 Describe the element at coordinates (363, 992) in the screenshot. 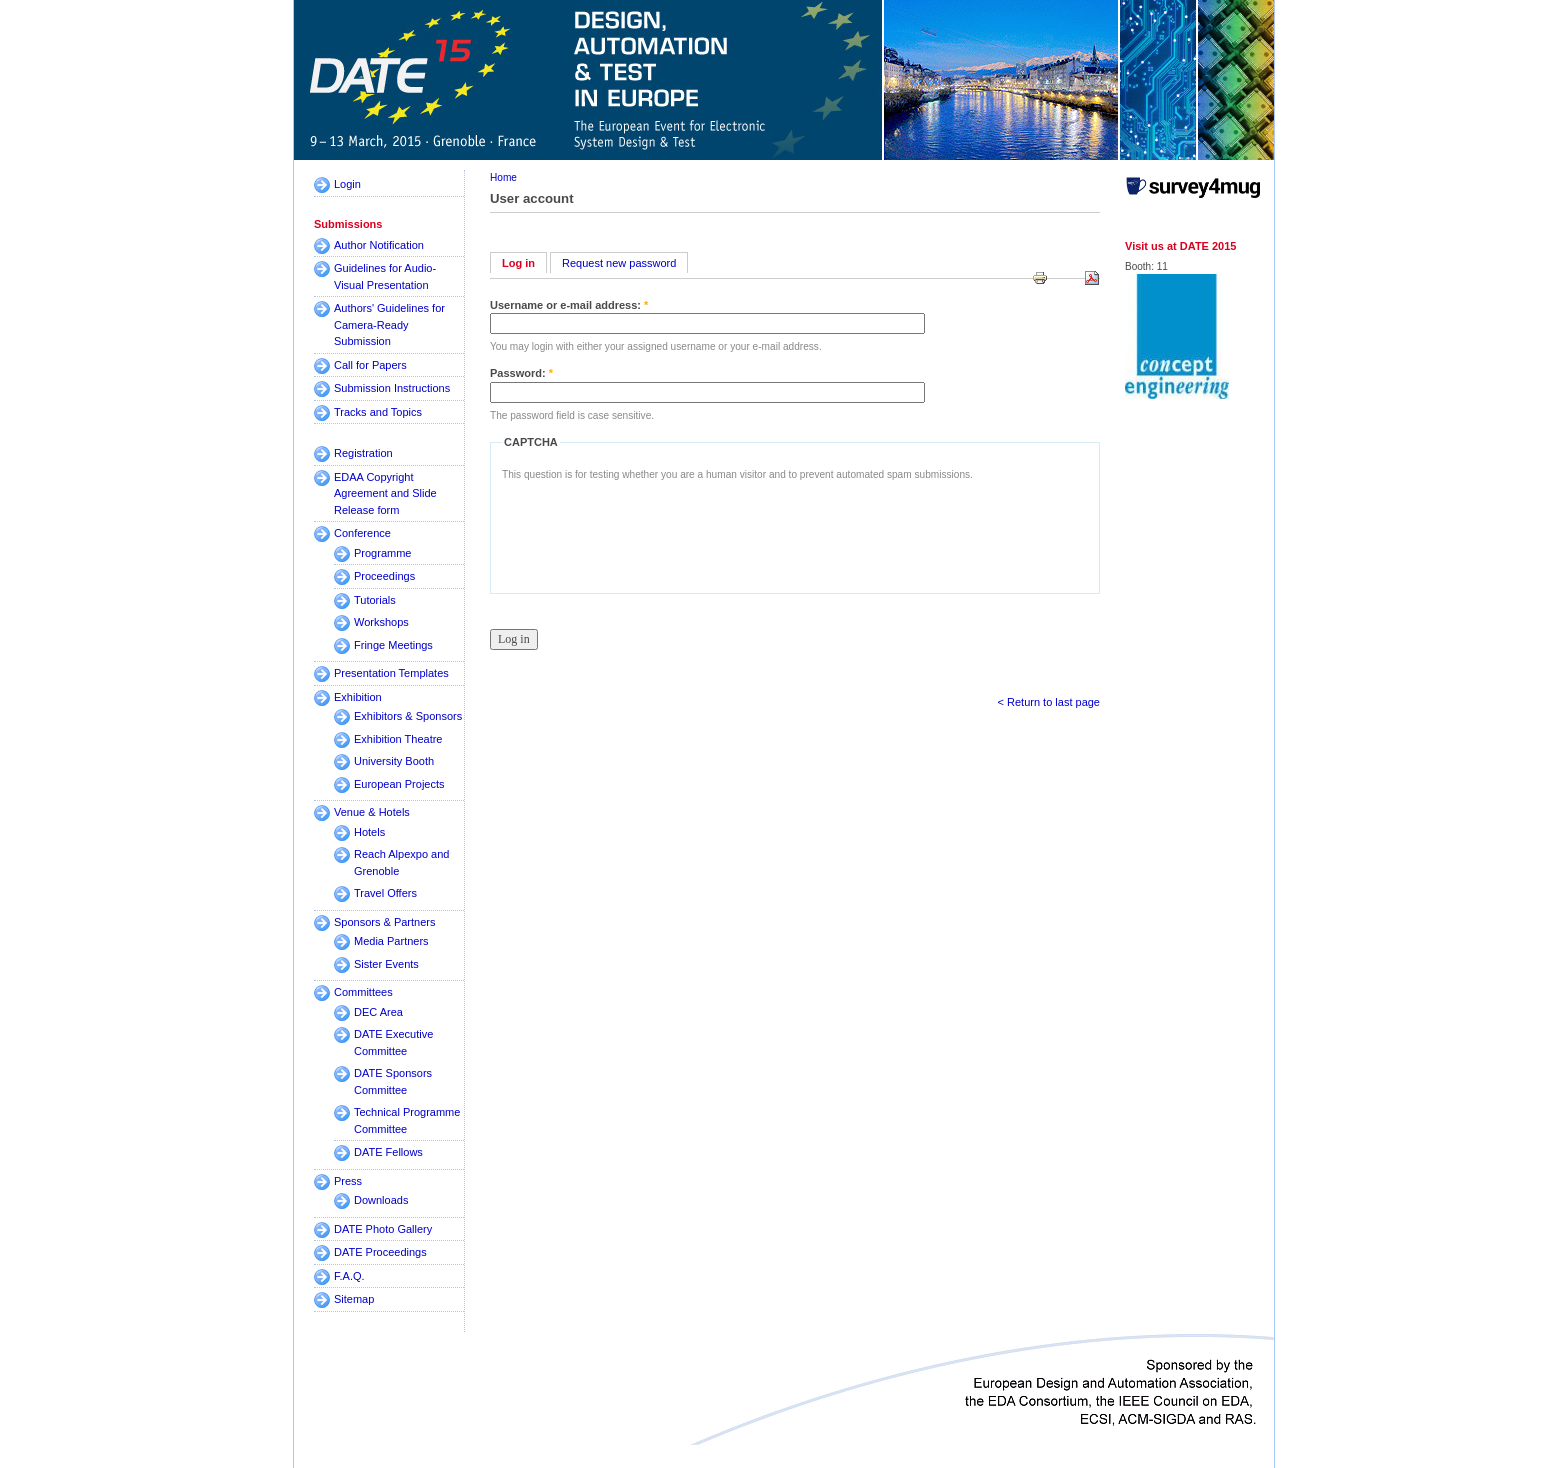

I see `Committees` at that location.